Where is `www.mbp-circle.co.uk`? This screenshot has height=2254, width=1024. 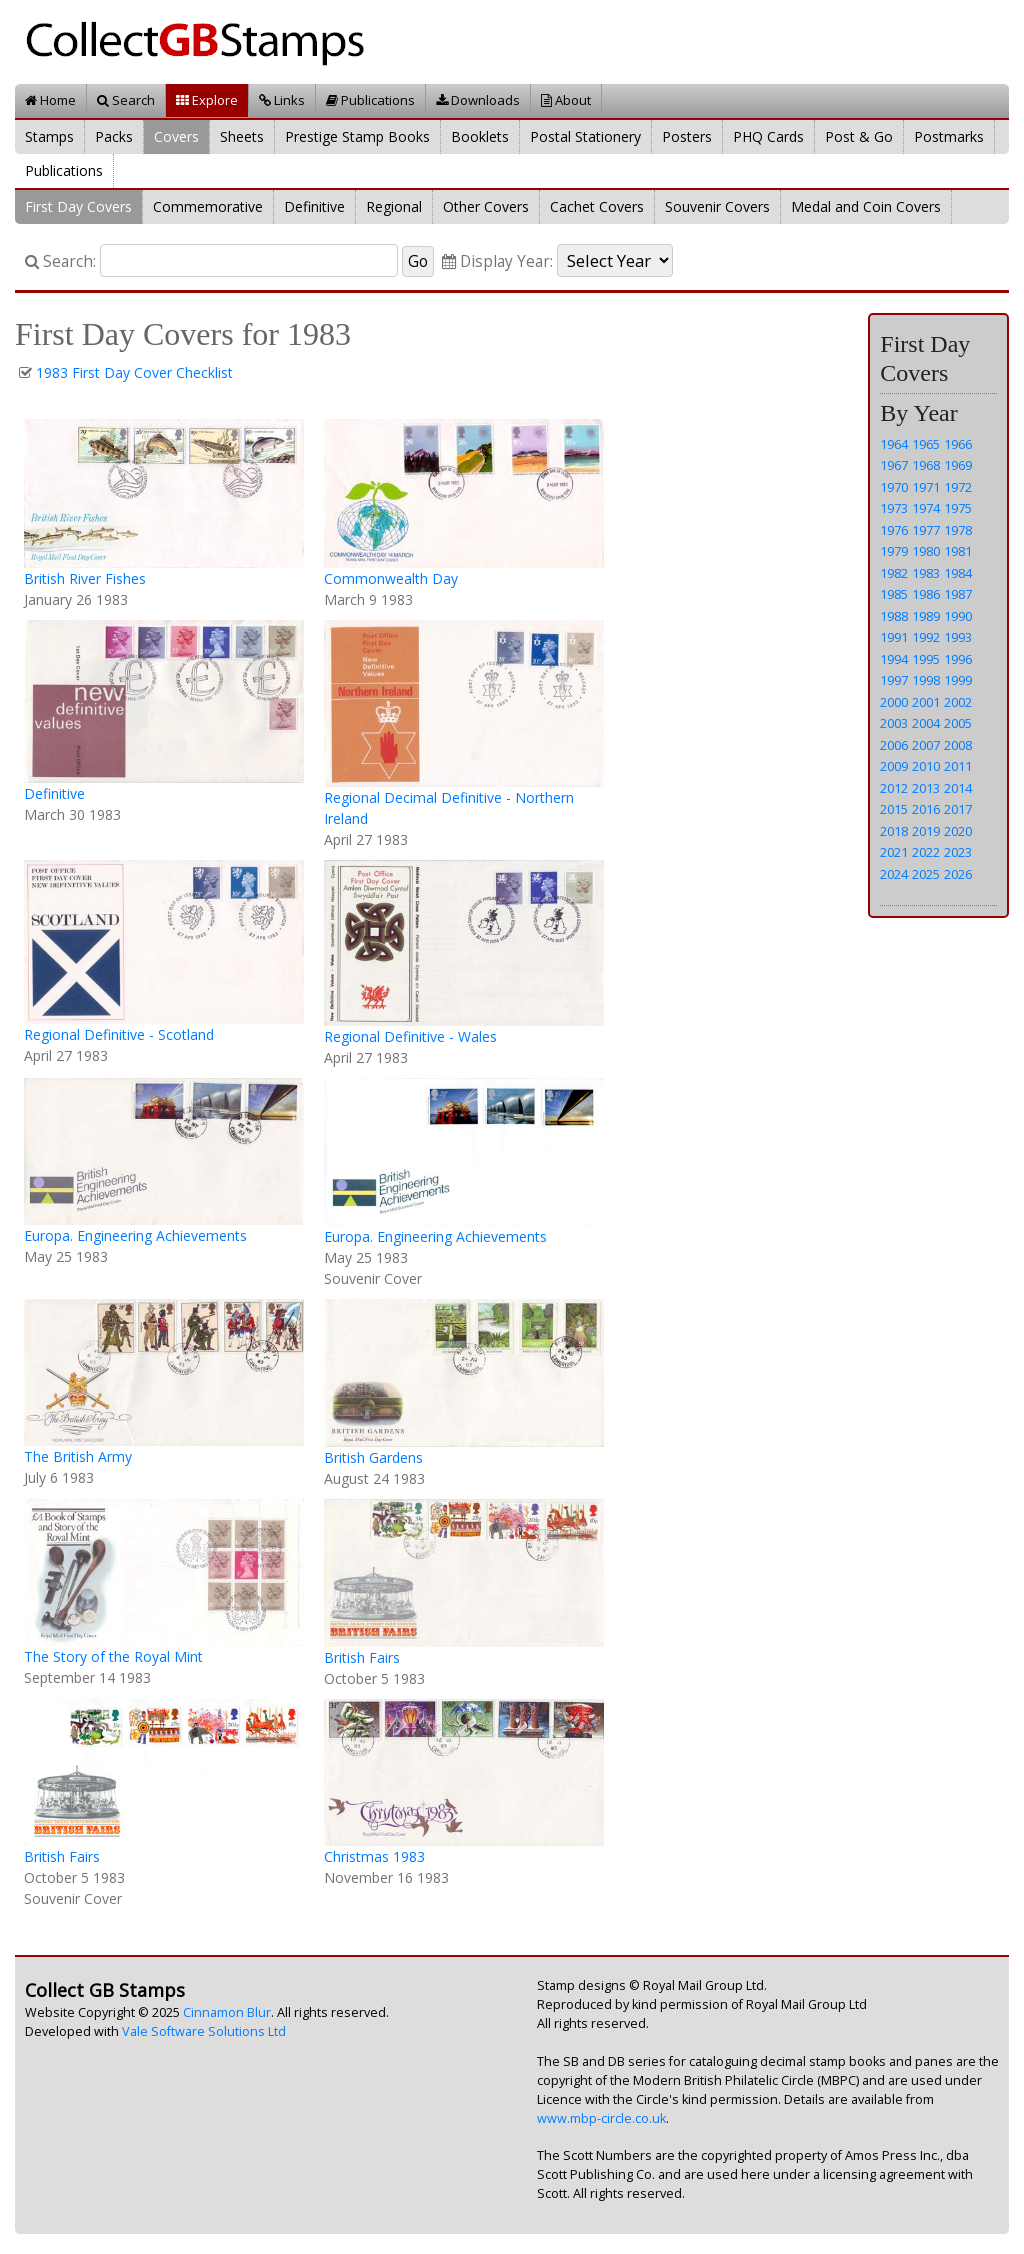 www.mbp-circle.co.uk is located at coordinates (601, 2118).